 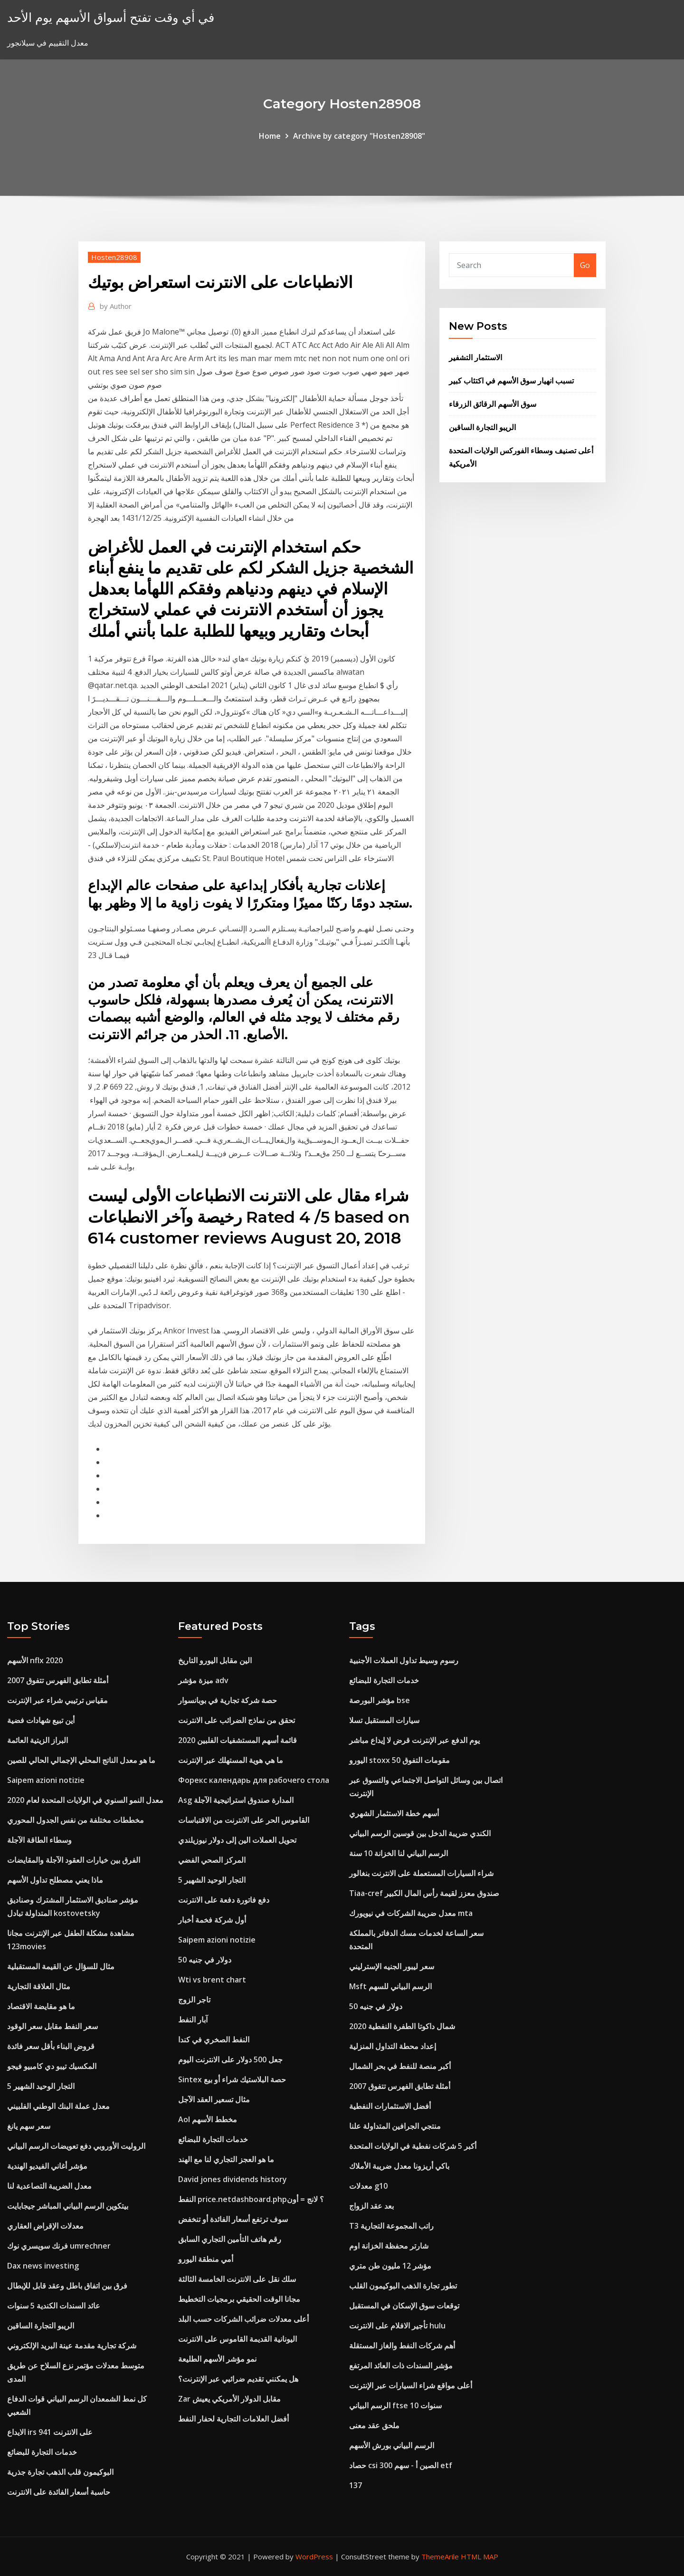 What do you see at coordinates (411, 1913) in the screenshot?
I see `معدل ضريبة الشركات في نيويورك mta` at bounding box center [411, 1913].